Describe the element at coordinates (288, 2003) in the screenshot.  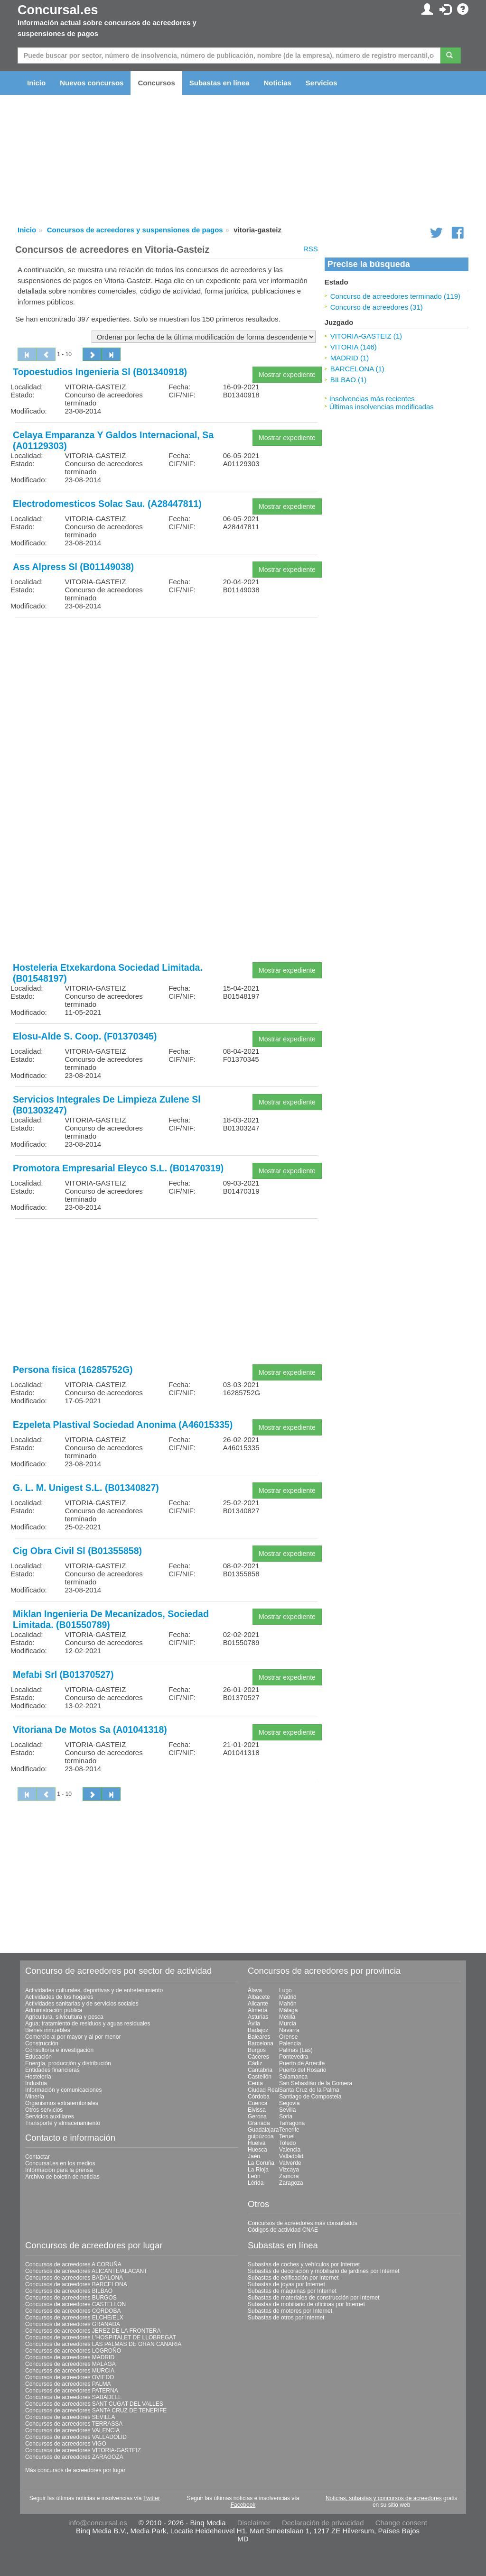
I see `Mahón` at that location.